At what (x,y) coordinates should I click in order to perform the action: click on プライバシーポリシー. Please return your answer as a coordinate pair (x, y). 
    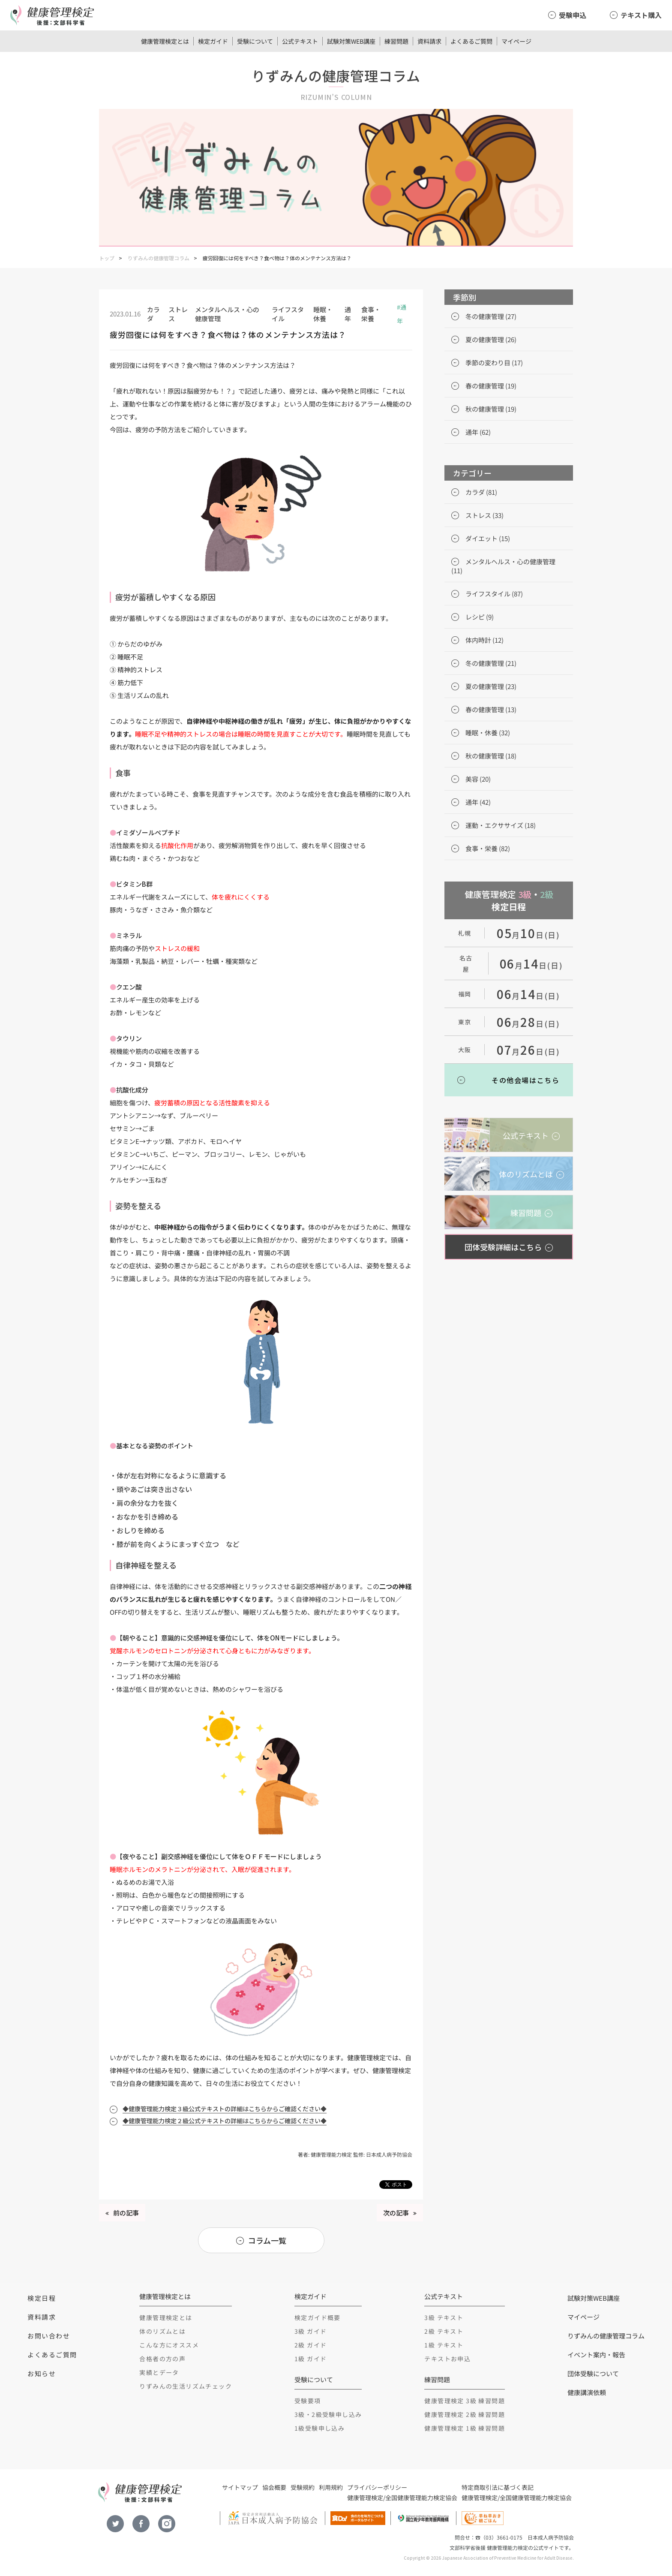
    Looking at the image, I should click on (377, 2487).